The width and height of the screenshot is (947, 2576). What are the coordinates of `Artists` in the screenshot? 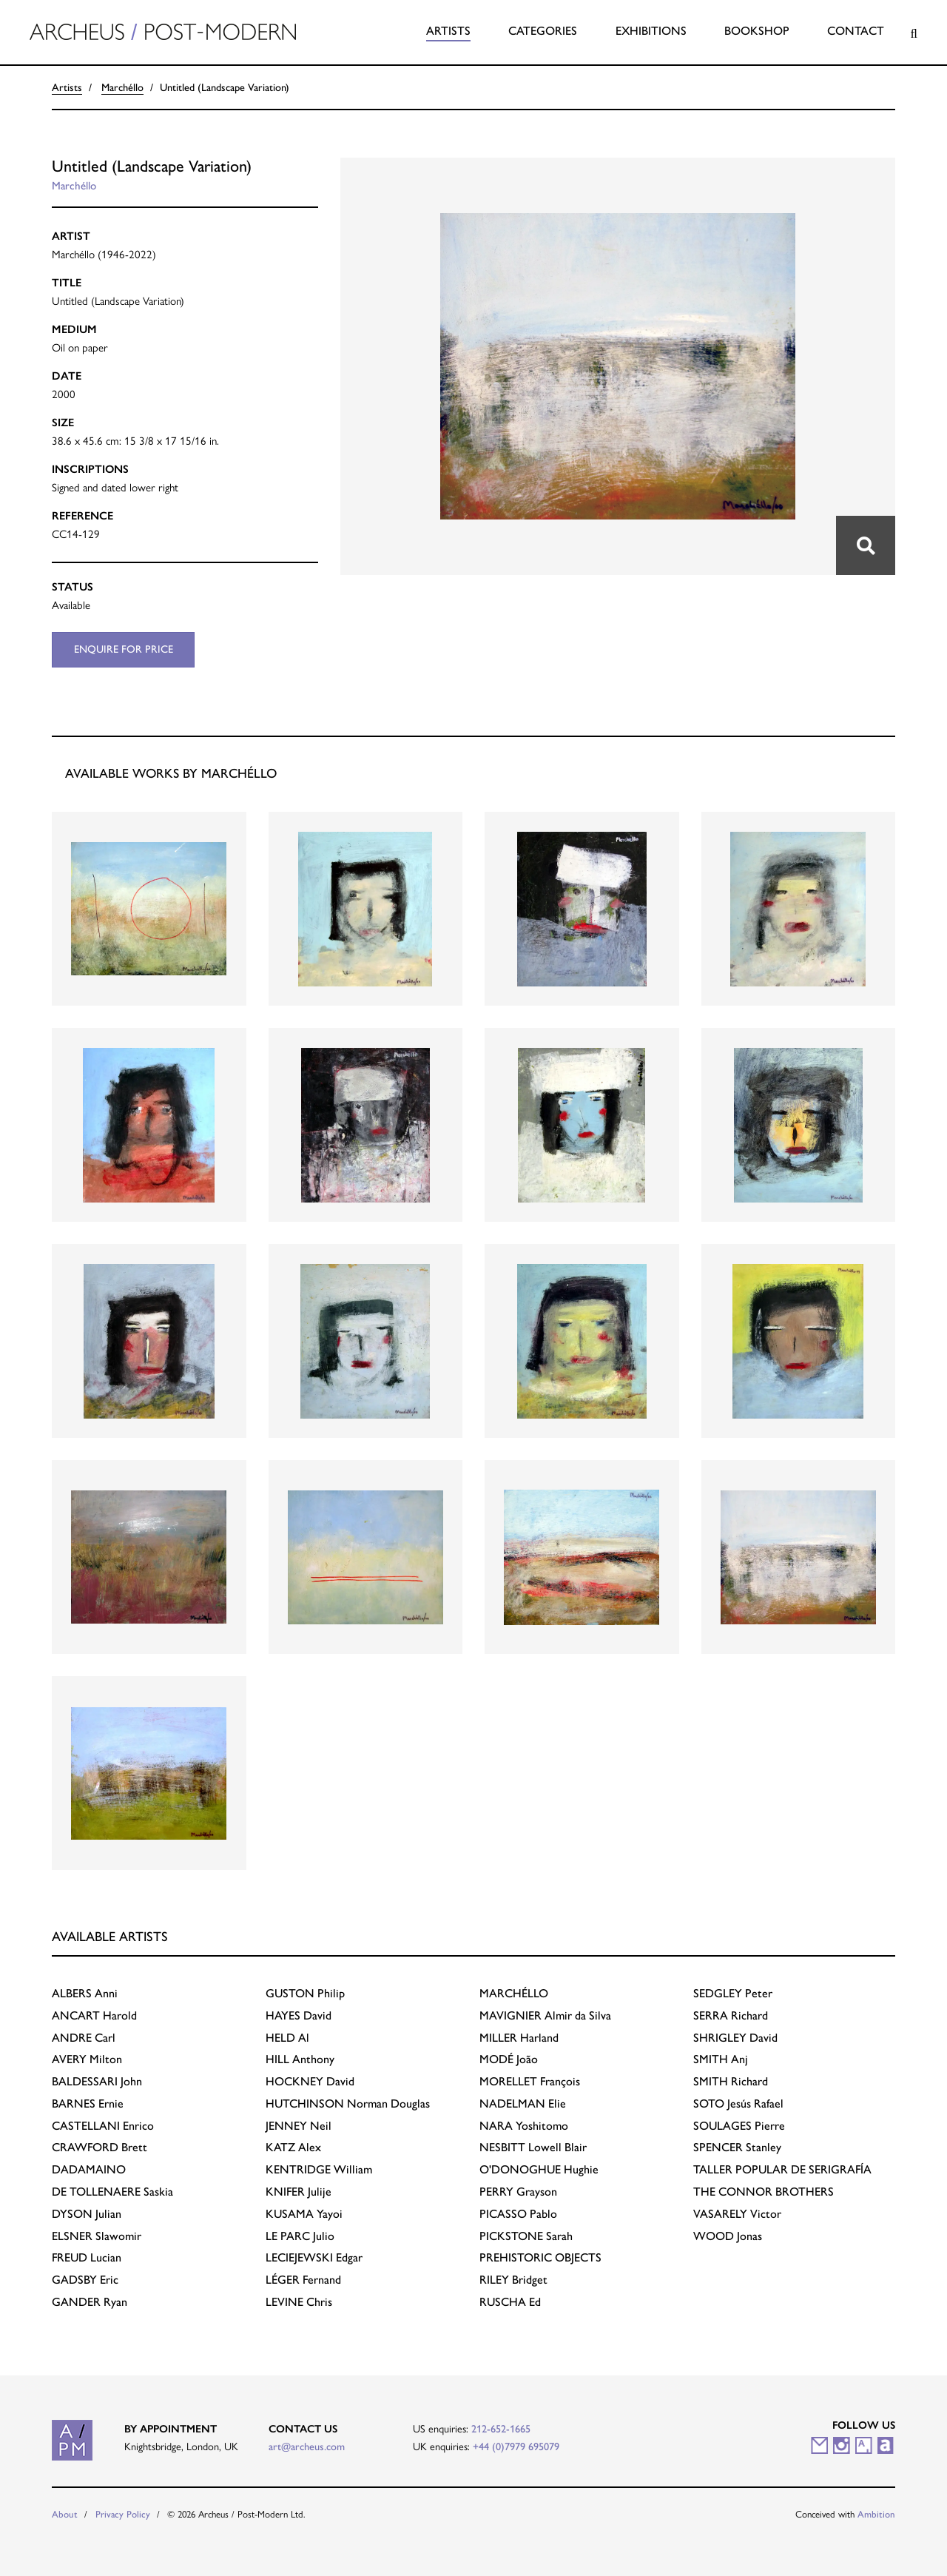 It's located at (448, 31).